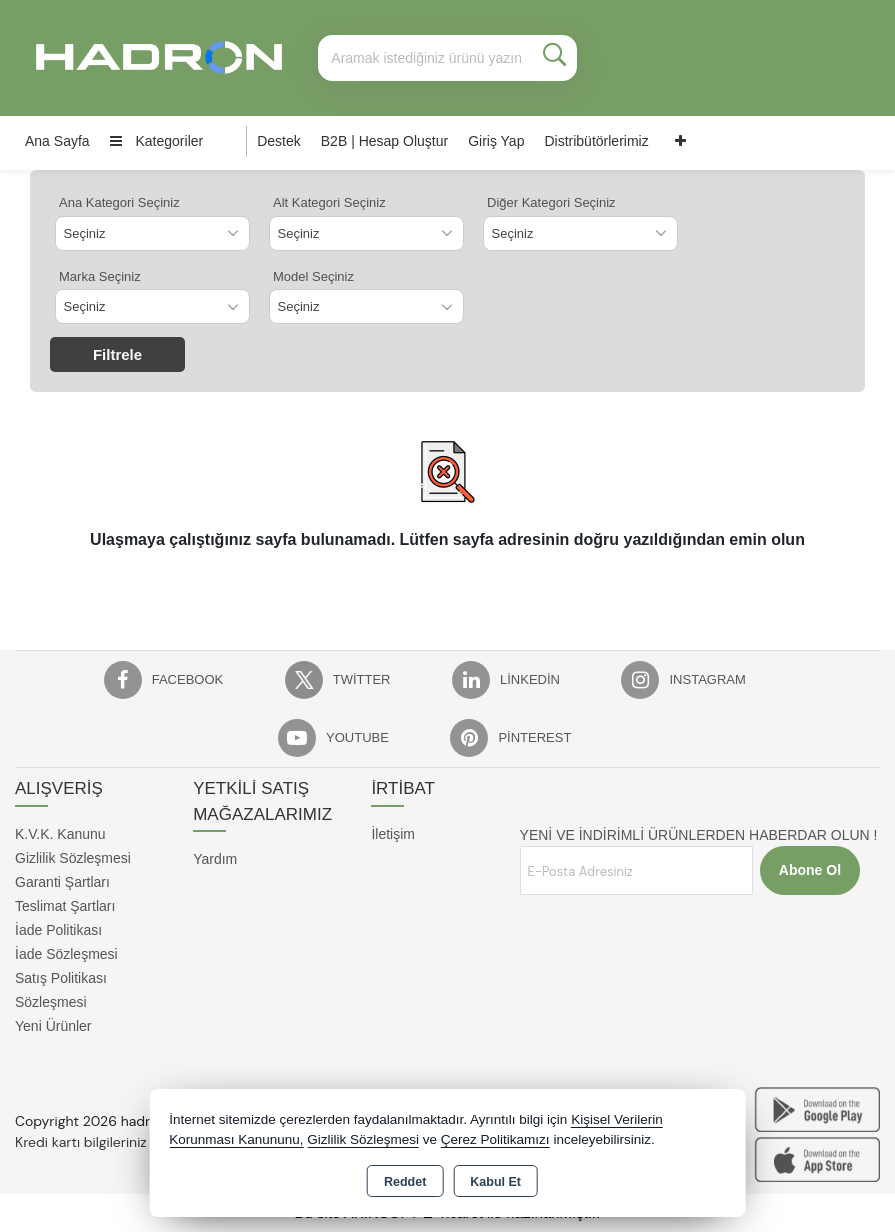  What do you see at coordinates (73, 858) in the screenshot?
I see `Gizlilik Sözleşmesi` at bounding box center [73, 858].